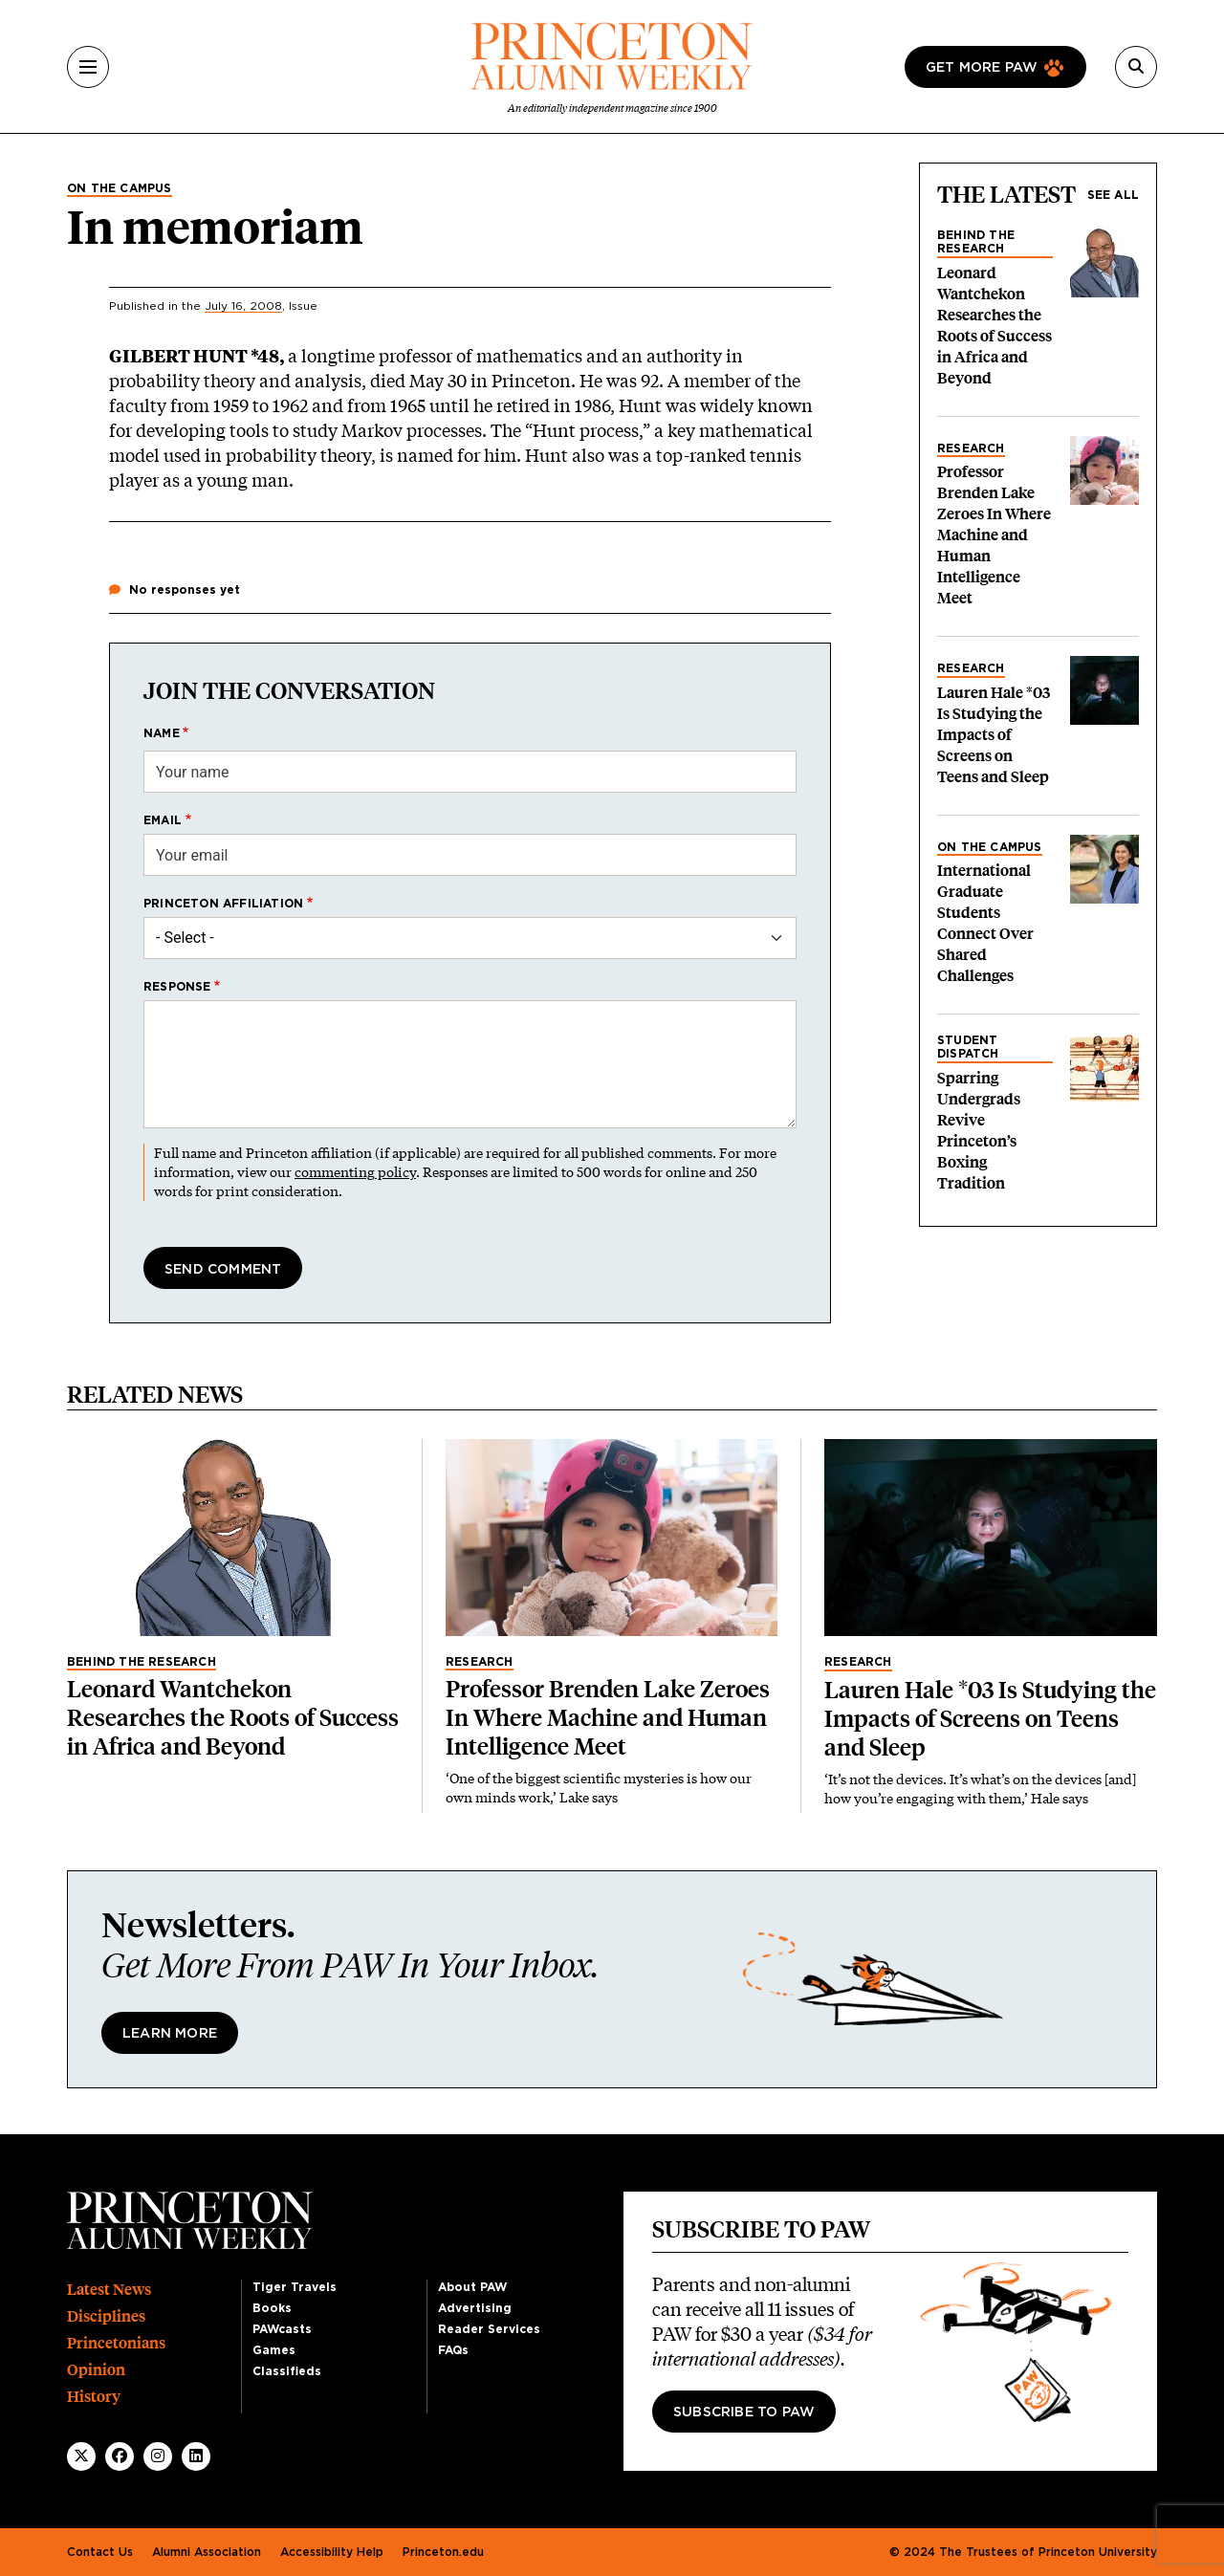 The image size is (1224, 2576). Describe the element at coordinates (994, 535) in the screenshot. I see `Professor Brenden Lake Zeroes In Where Machine and Human Intelligence Meet` at that location.